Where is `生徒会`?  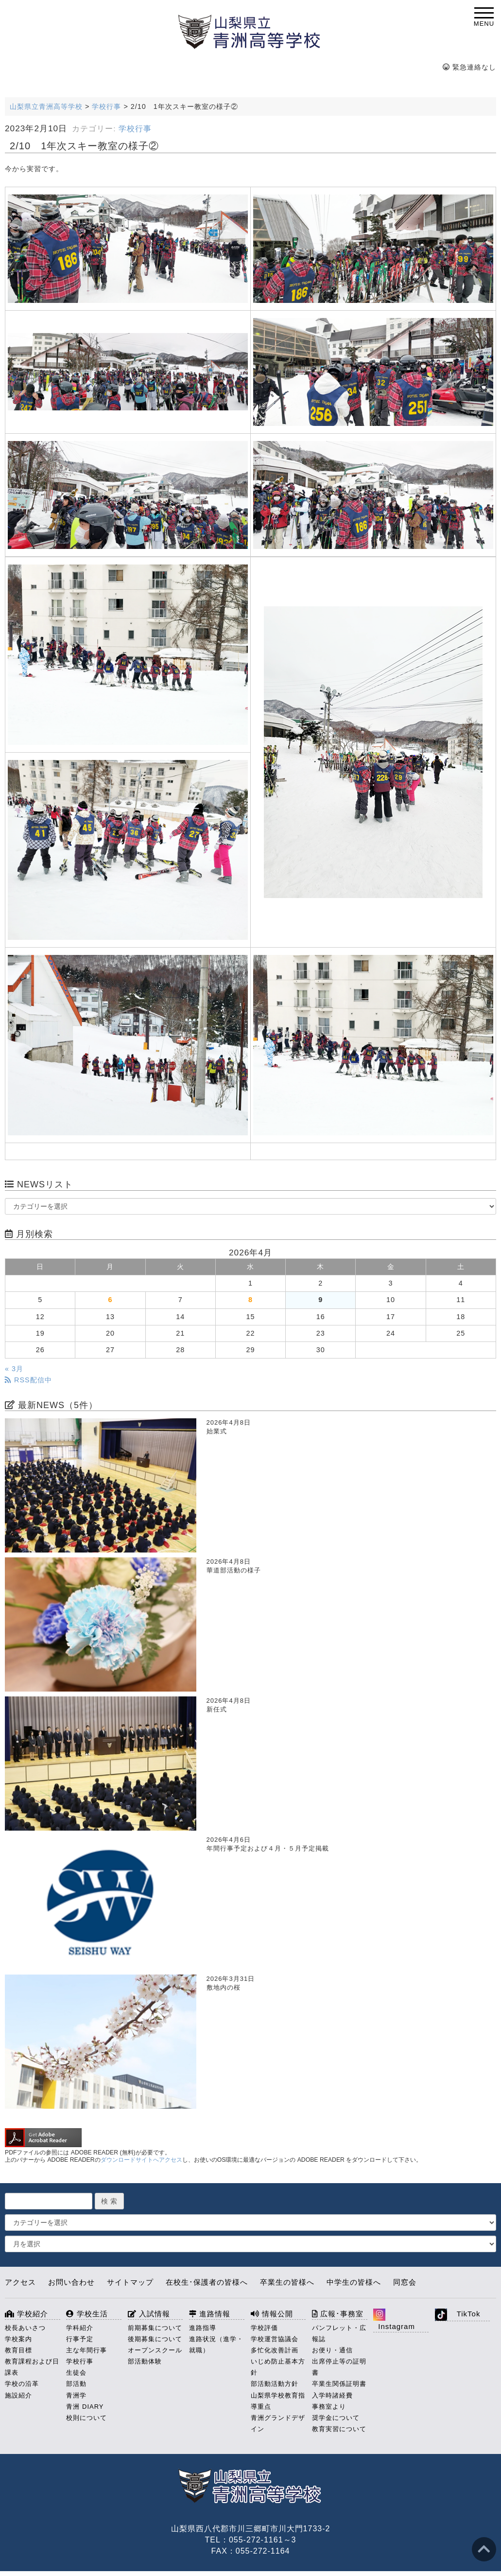
生徒会 is located at coordinates (76, 2372).